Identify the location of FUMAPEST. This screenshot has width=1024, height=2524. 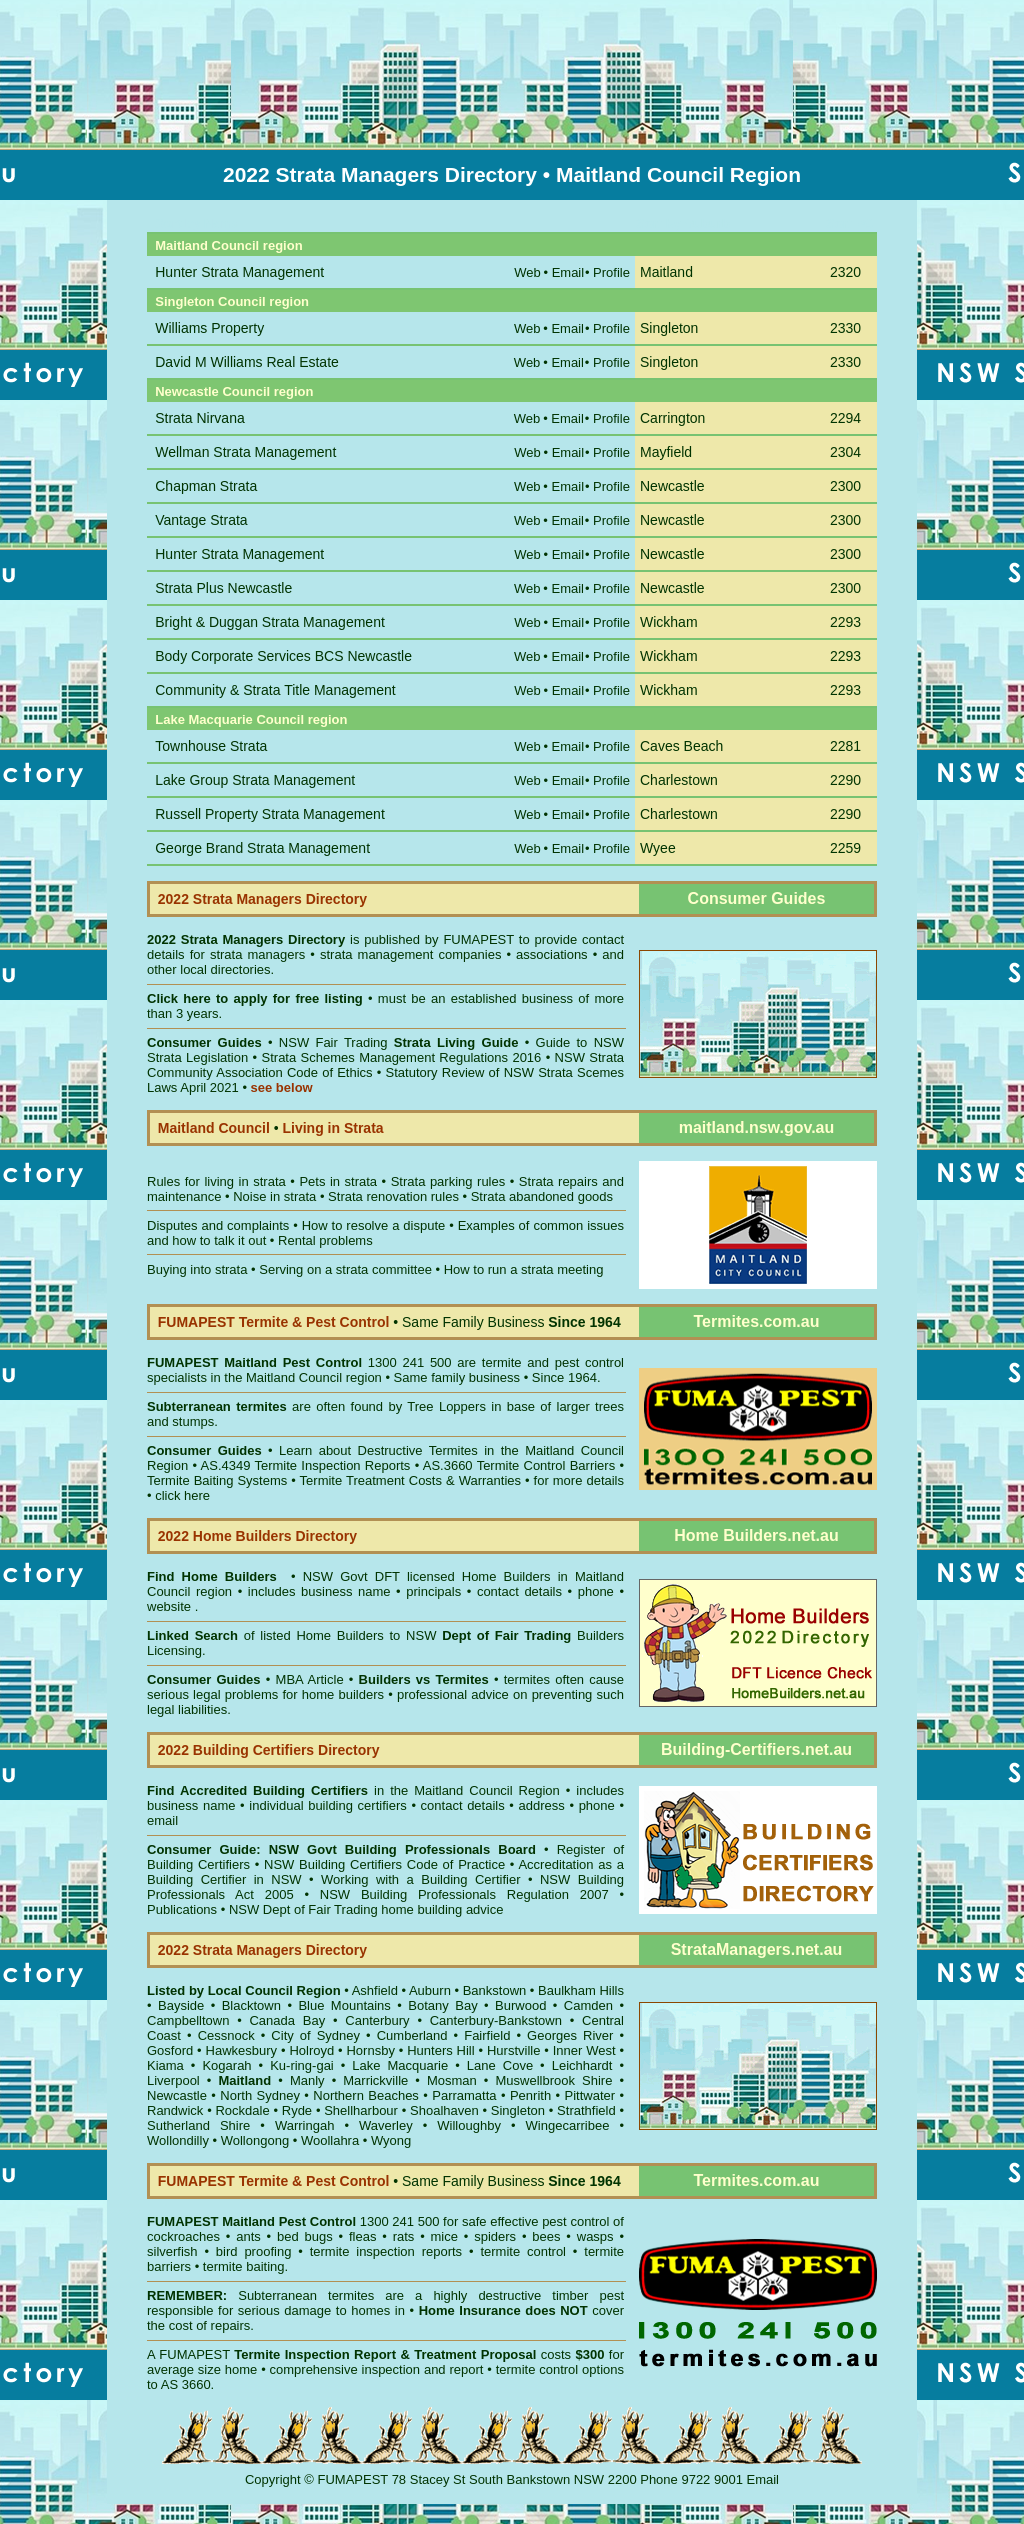
(478, 939).